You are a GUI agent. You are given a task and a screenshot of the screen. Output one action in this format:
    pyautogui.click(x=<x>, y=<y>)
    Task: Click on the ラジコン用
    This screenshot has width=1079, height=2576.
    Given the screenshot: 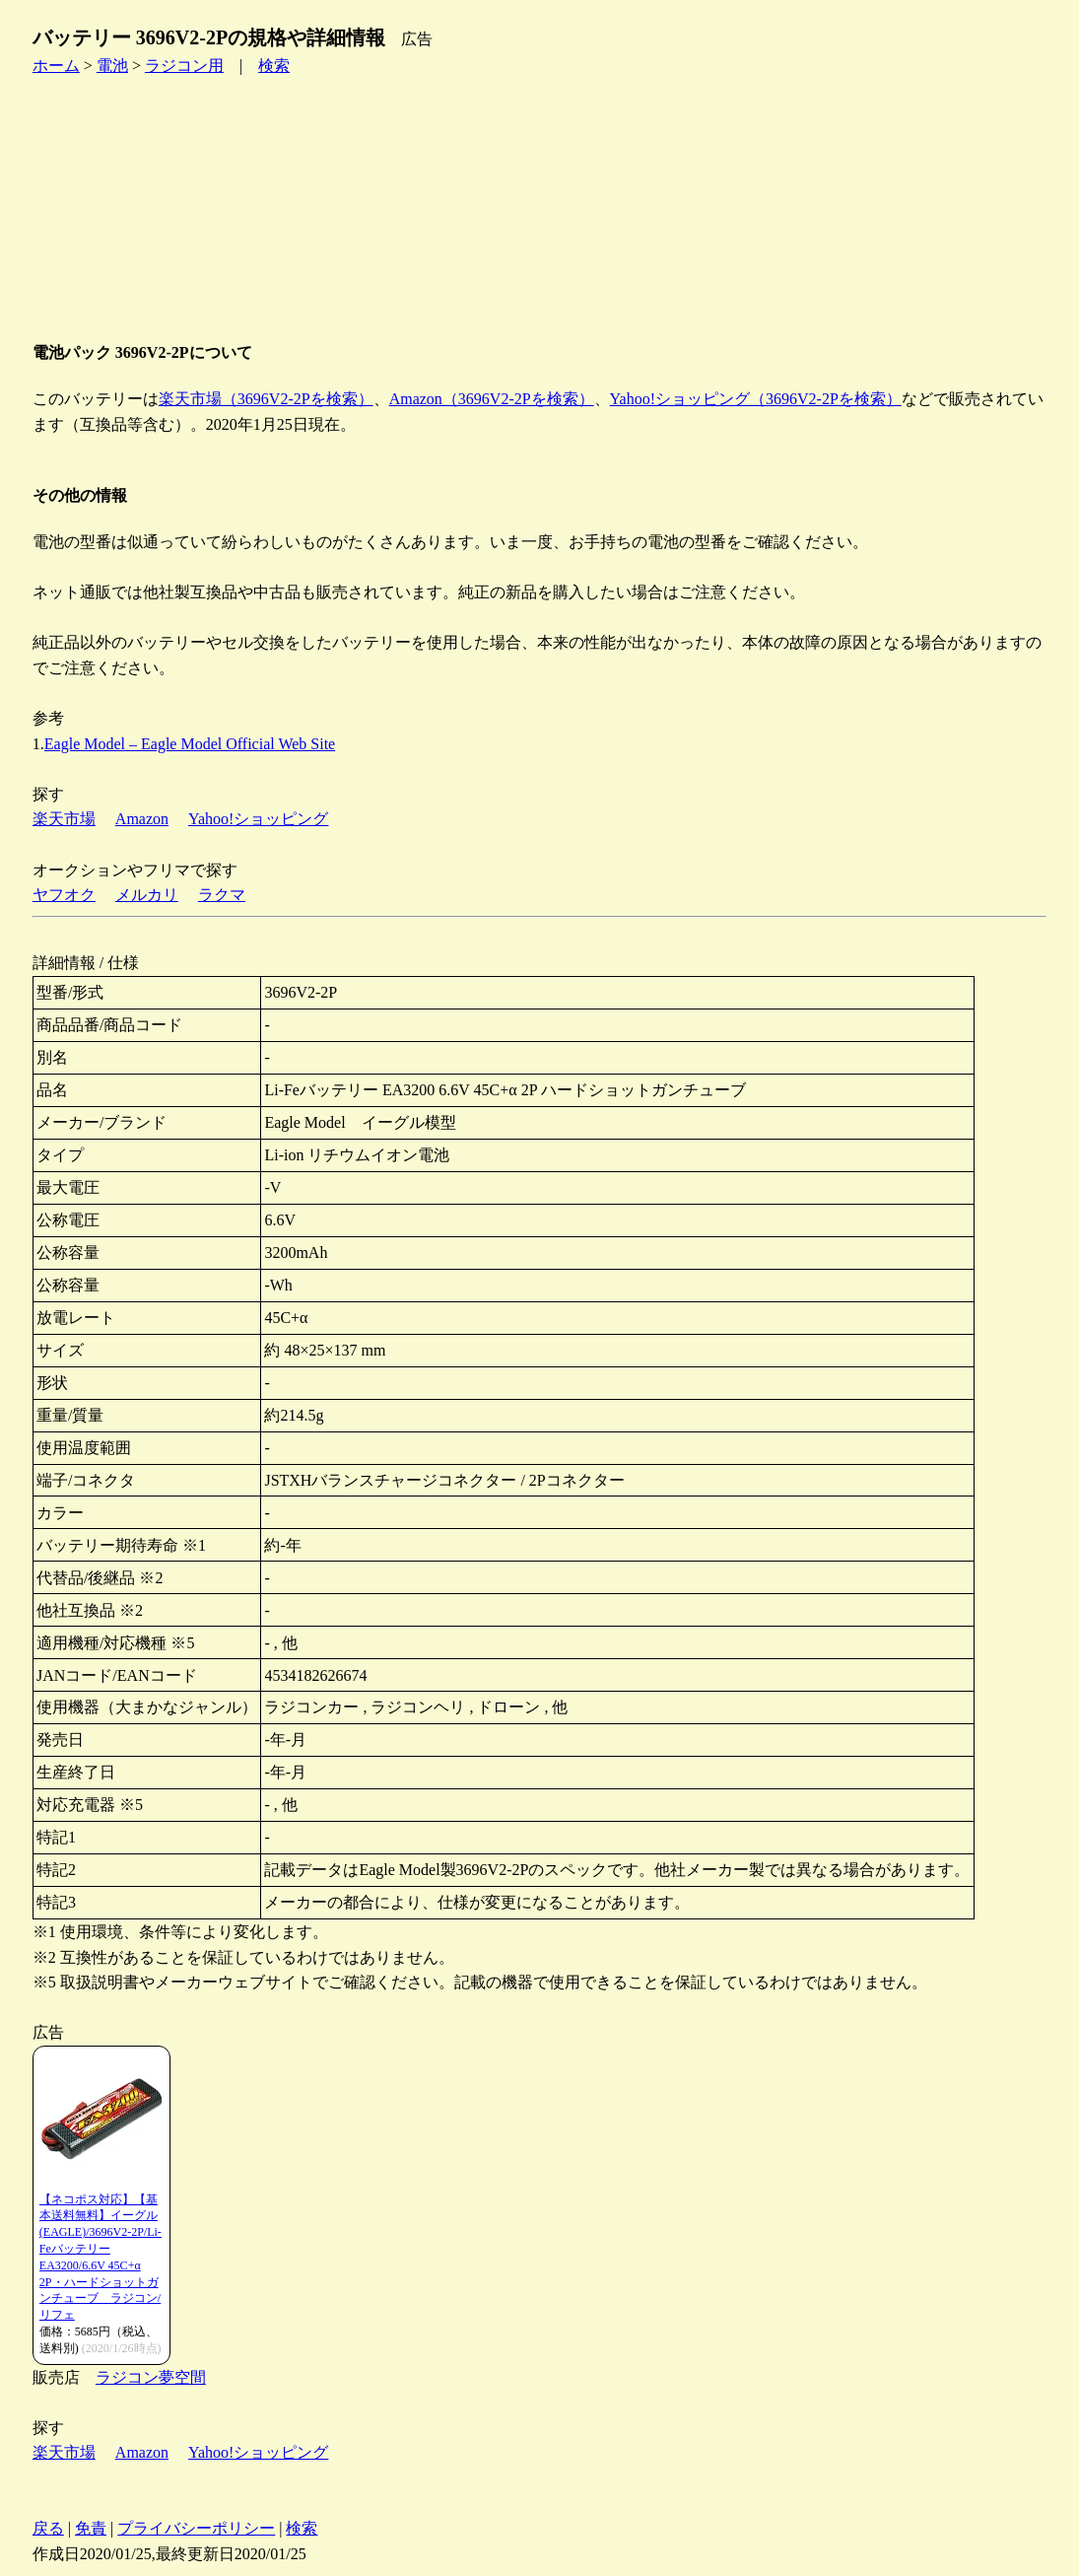 What is the action you would take?
    pyautogui.click(x=184, y=65)
    